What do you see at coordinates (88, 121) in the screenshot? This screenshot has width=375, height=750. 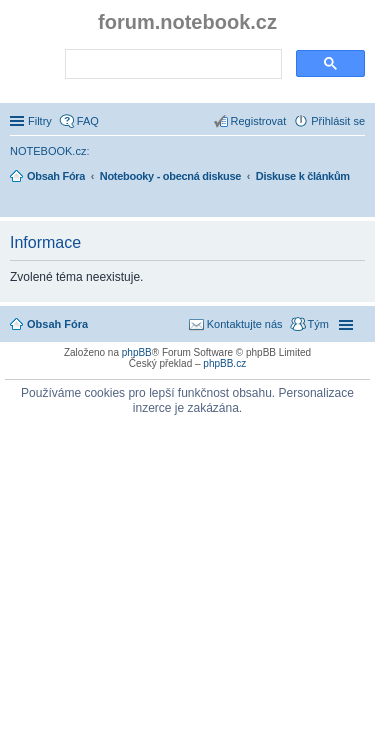 I see `FAQ [menuitem]` at bounding box center [88, 121].